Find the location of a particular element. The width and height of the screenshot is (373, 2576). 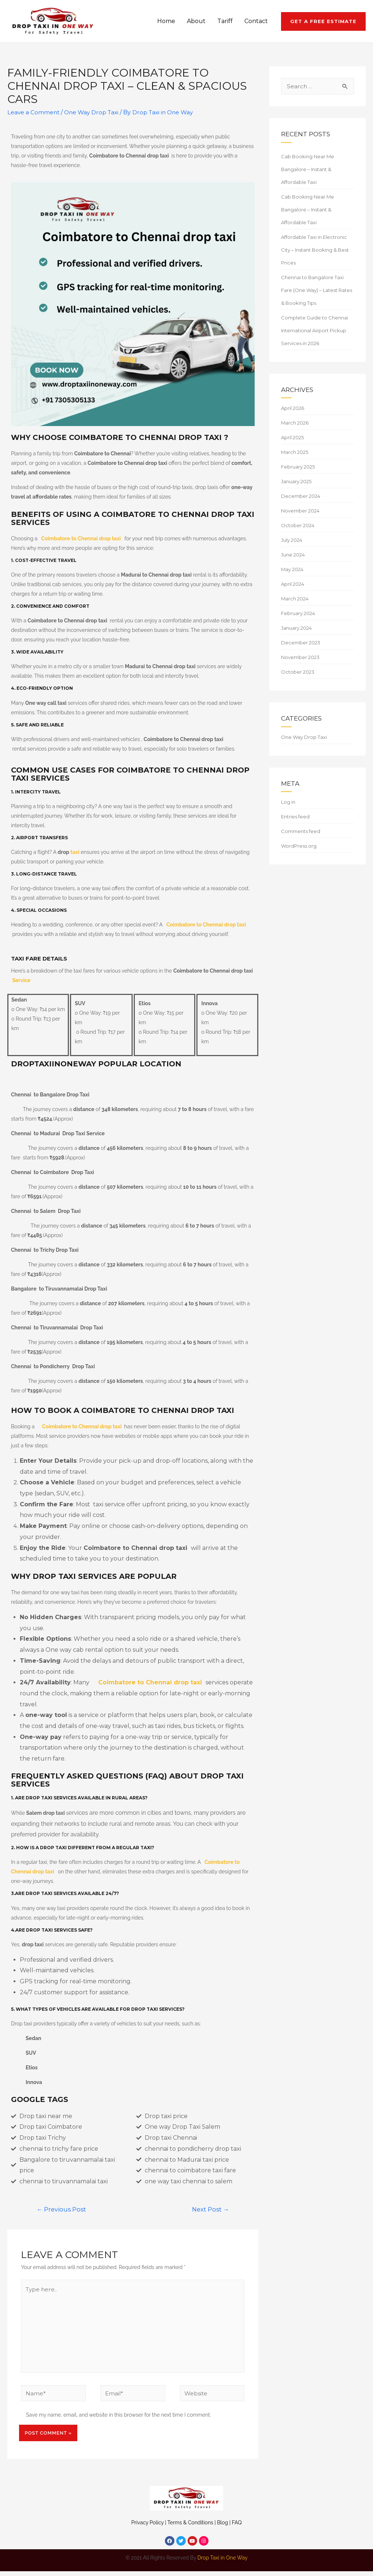

January 2025 is located at coordinates (296, 481).